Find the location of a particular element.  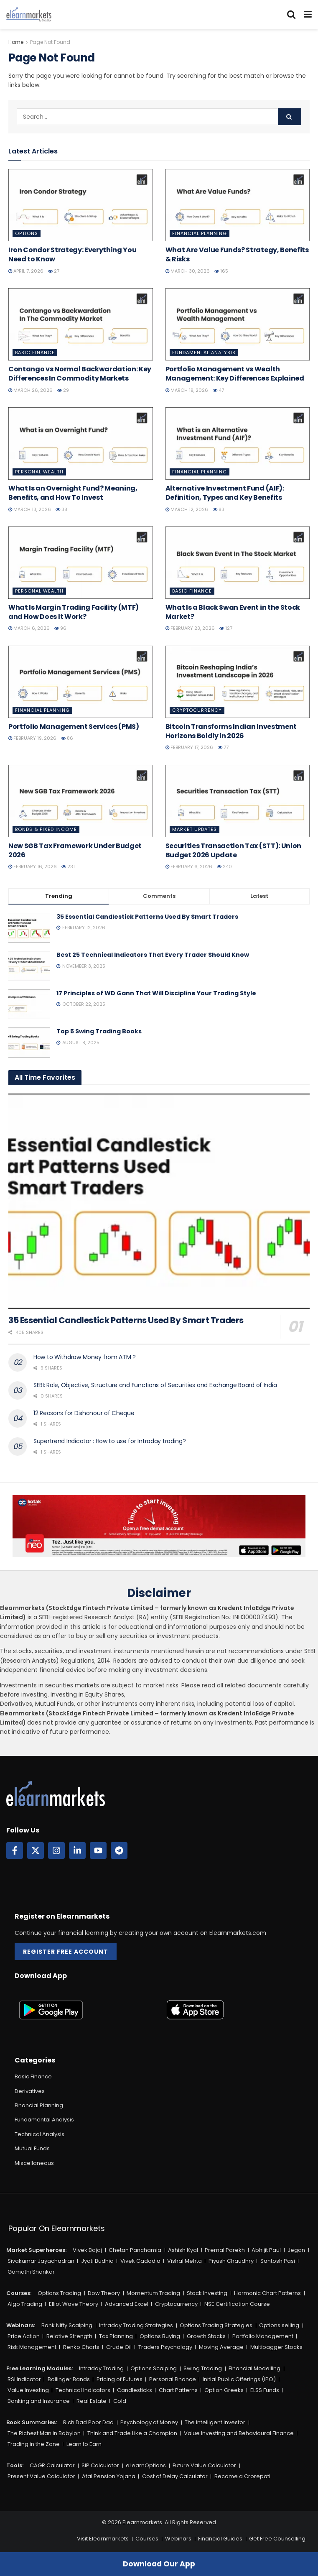

Growth Stocks is located at coordinates (206, 2336).